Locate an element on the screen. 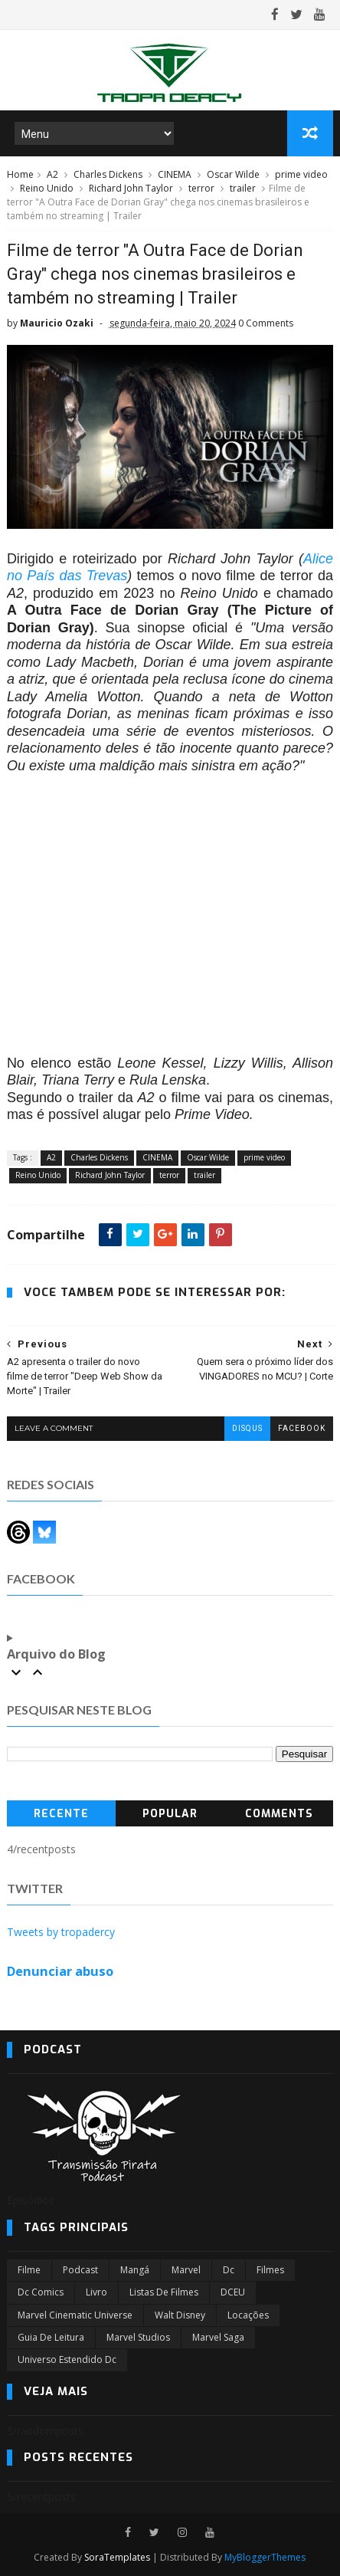  facebook is located at coordinates (301, 1428).